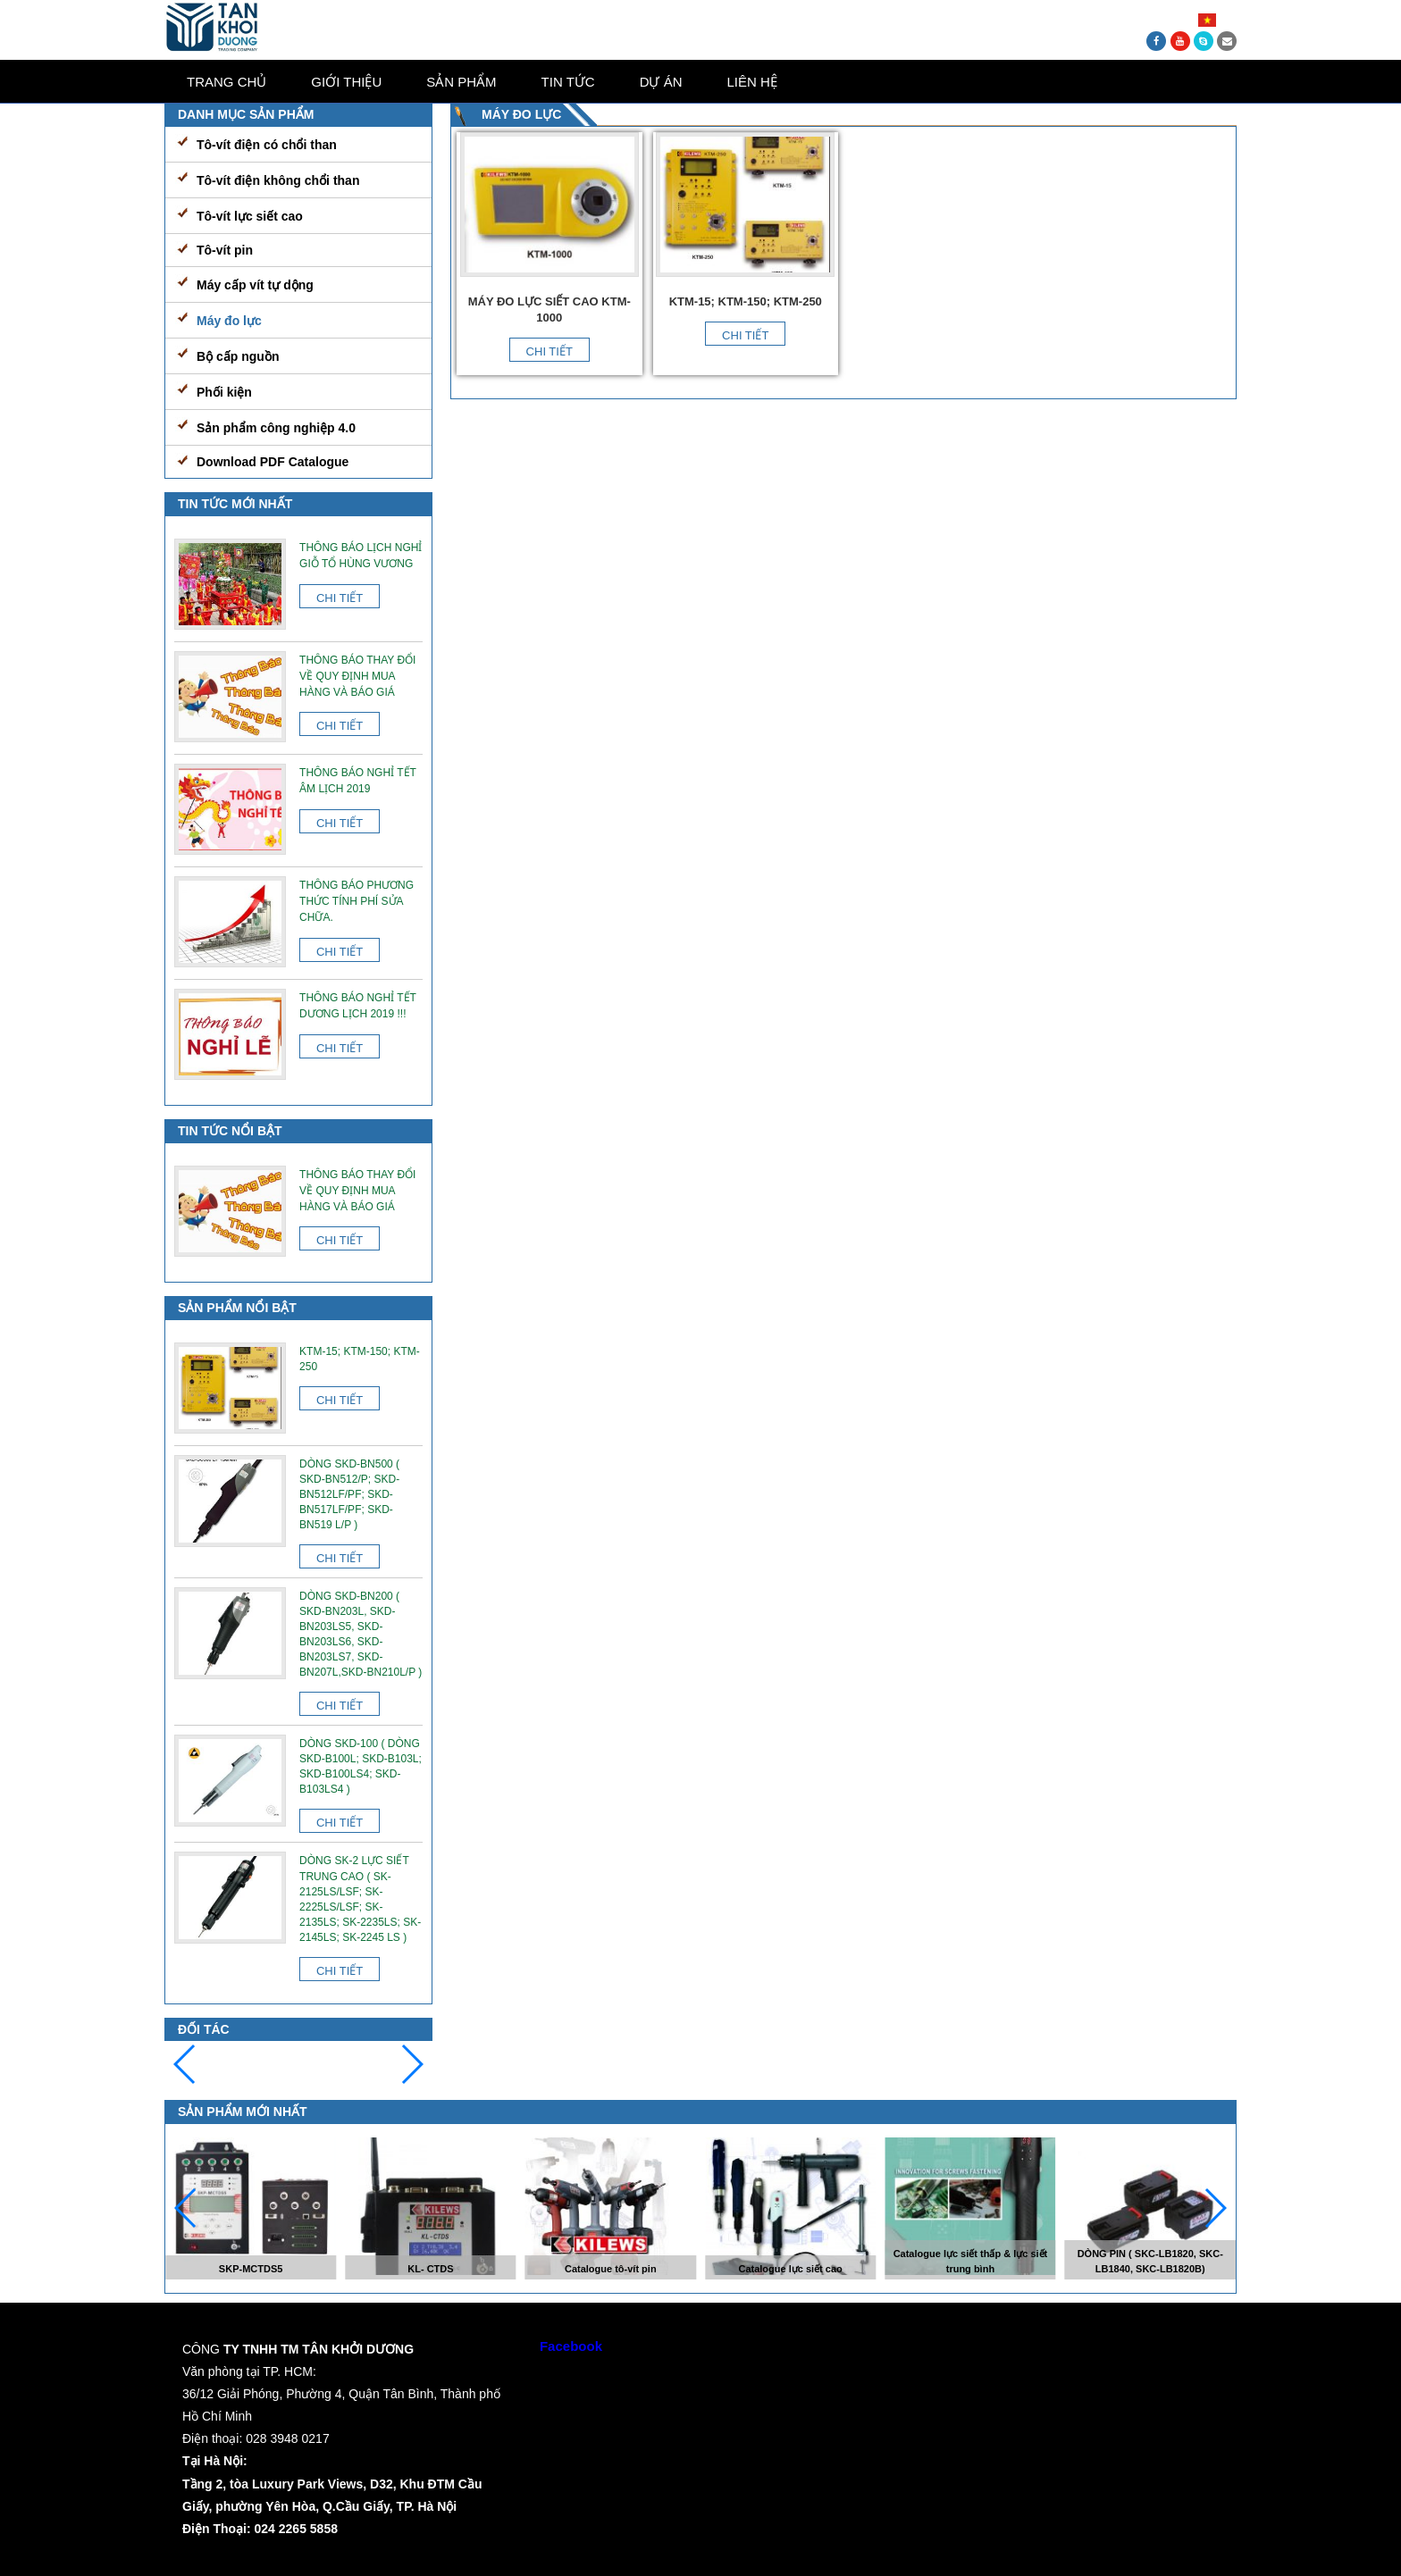 The height and width of the screenshot is (2576, 1401). I want to click on Liên Hệ, so click(752, 81).